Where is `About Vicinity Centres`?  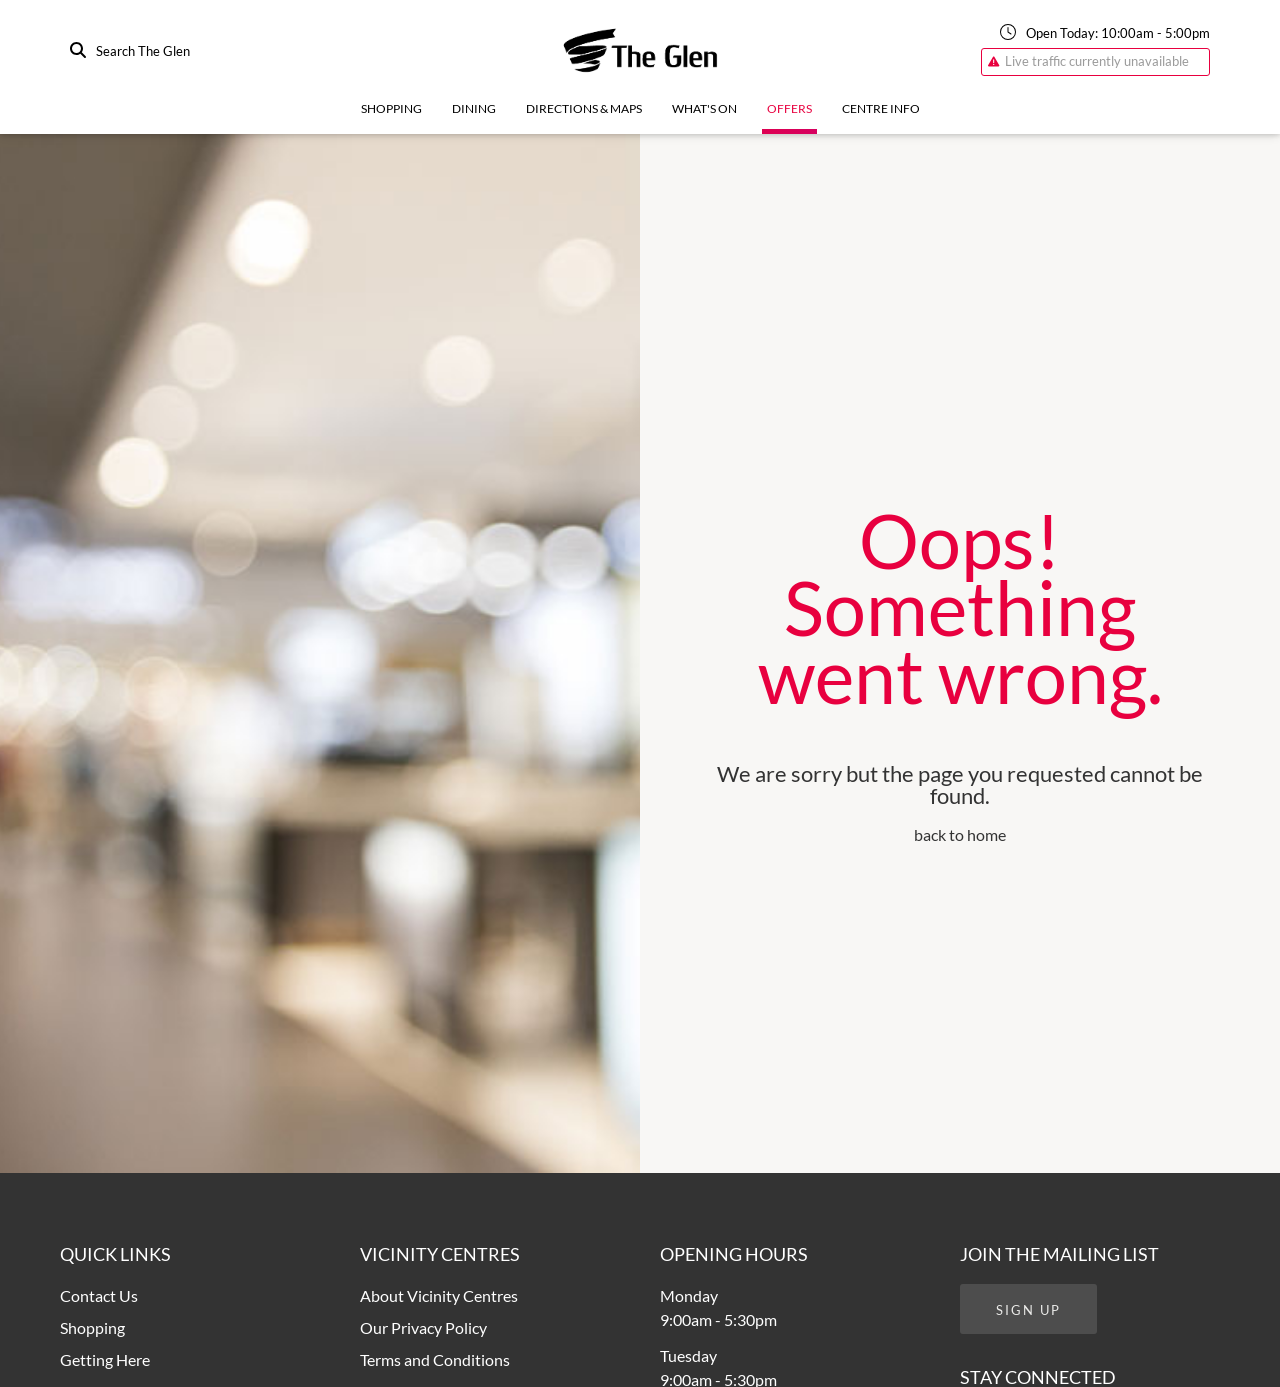 About Vicinity Centres is located at coordinates (439, 1295).